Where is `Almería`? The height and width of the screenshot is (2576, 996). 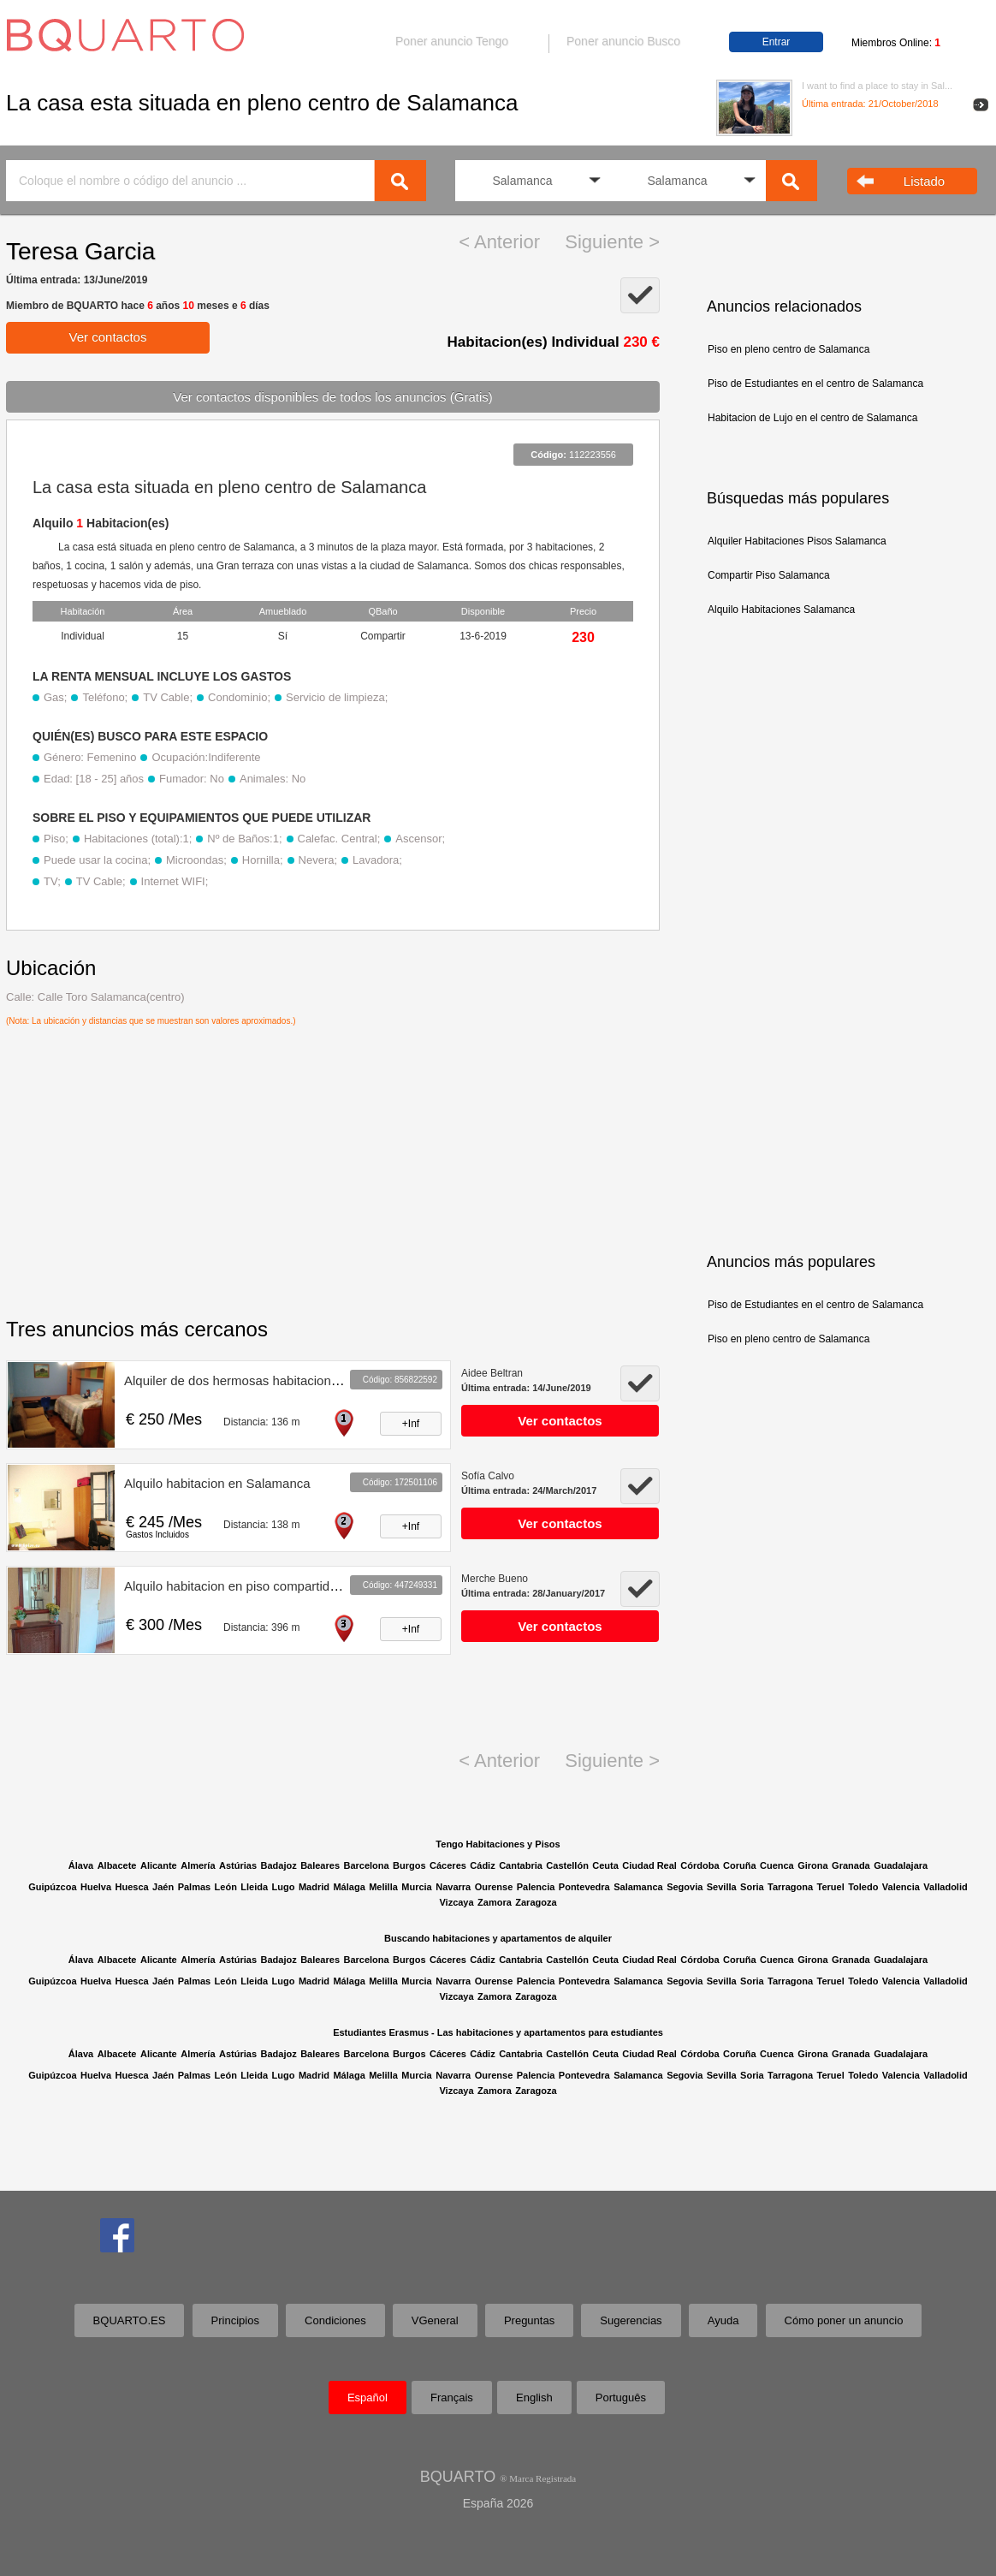
Almería is located at coordinates (198, 1865).